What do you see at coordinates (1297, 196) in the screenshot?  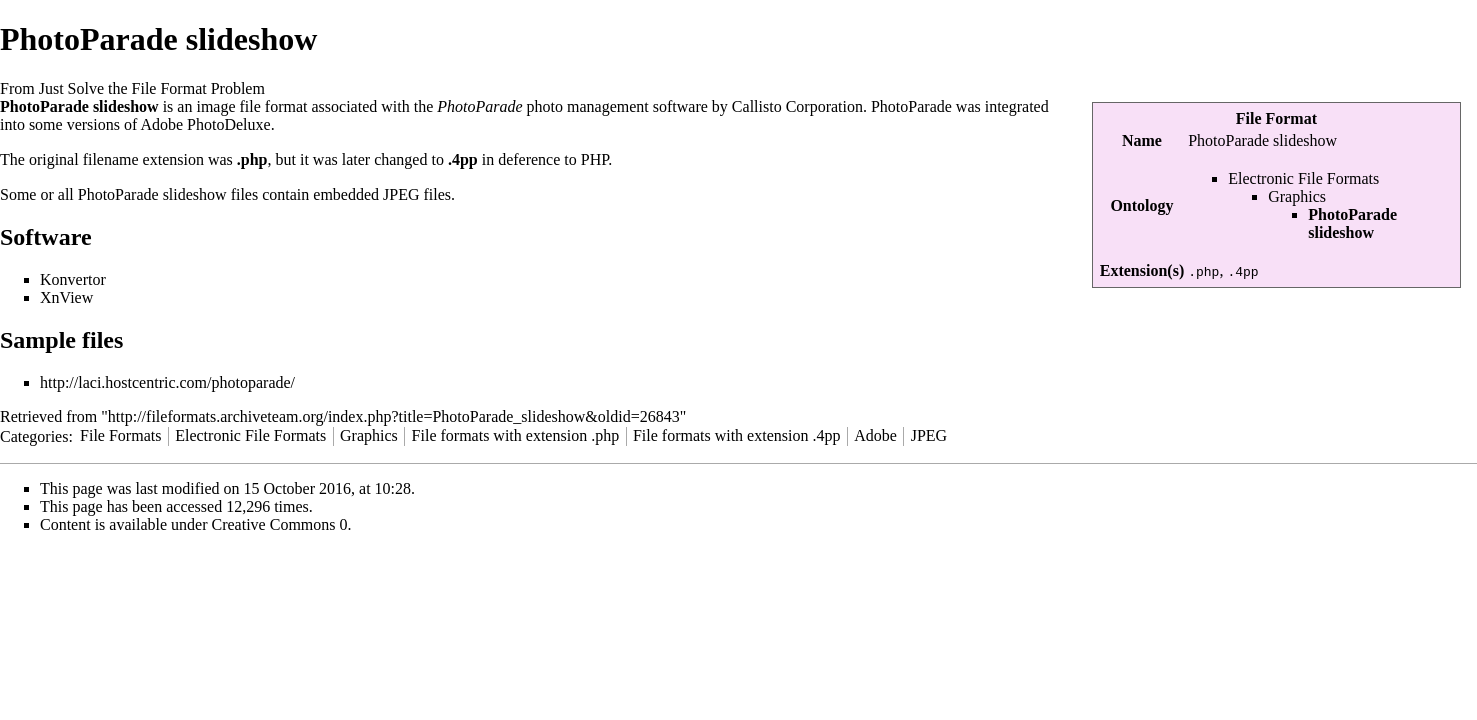 I see `Graphics` at bounding box center [1297, 196].